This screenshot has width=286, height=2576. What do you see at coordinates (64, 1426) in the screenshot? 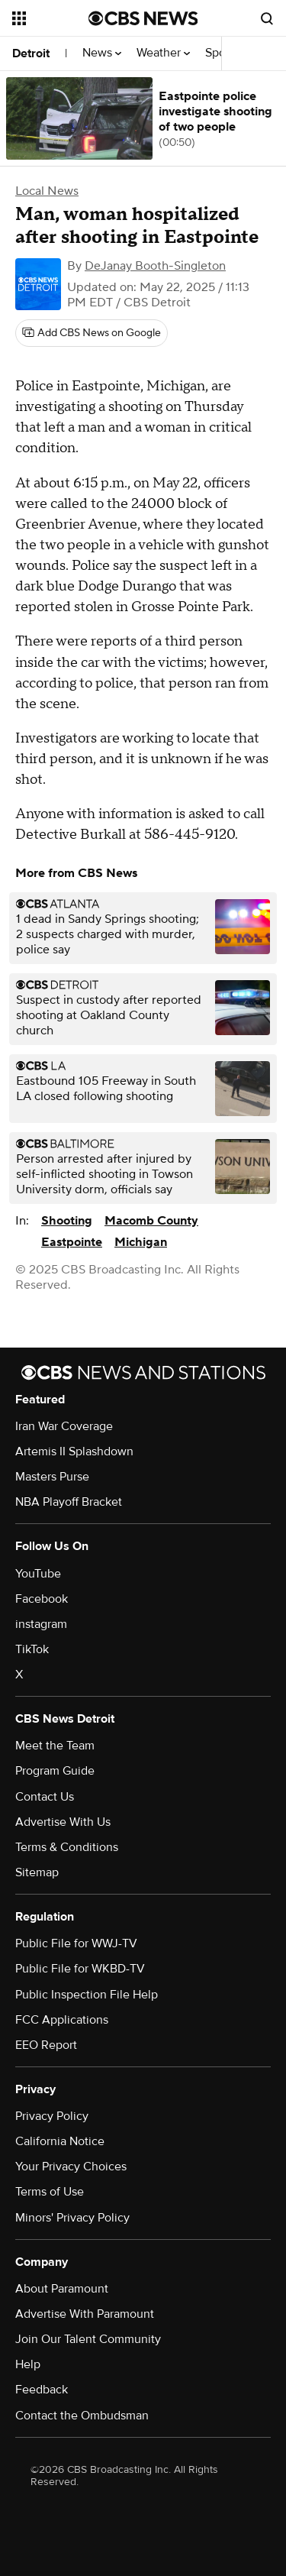
I see `Iran War Coverage` at bounding box center [64, 1426].